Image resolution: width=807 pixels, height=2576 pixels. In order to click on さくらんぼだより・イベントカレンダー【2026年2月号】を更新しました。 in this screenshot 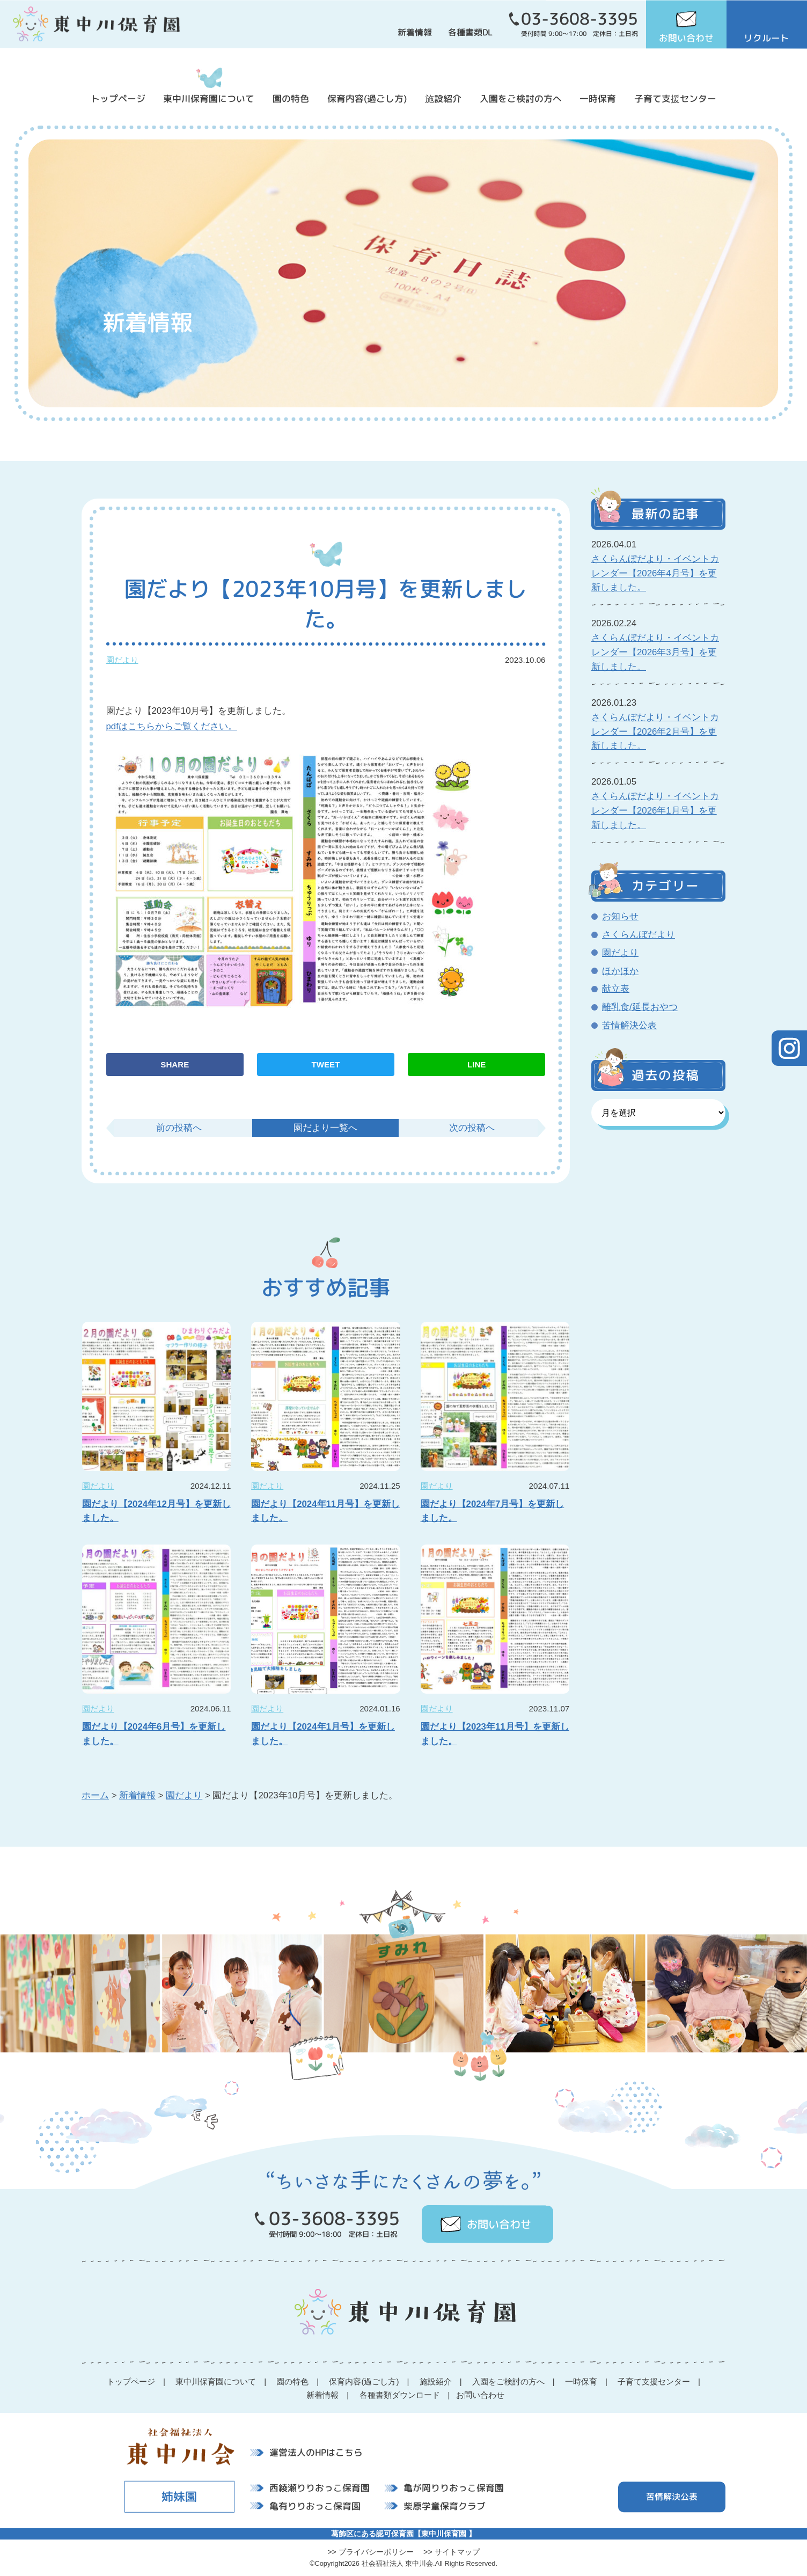, I will do `click(655, 731)`.